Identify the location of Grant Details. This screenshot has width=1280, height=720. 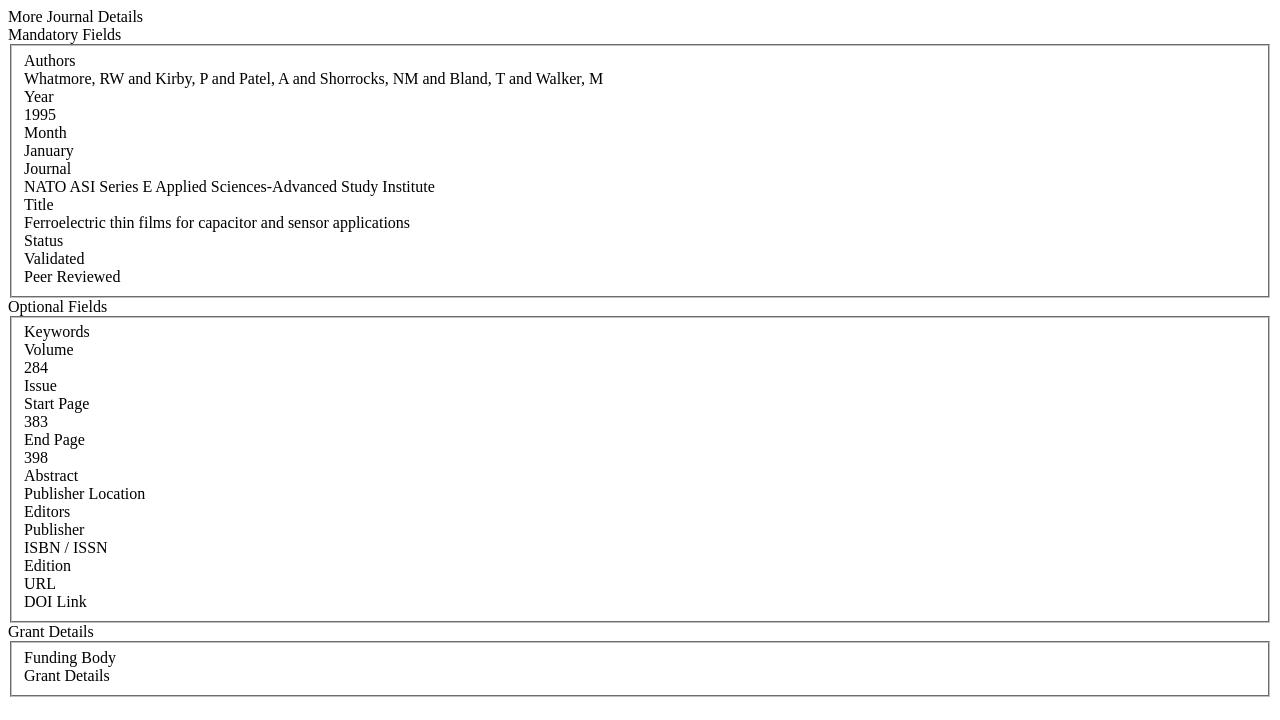
(67, 675).